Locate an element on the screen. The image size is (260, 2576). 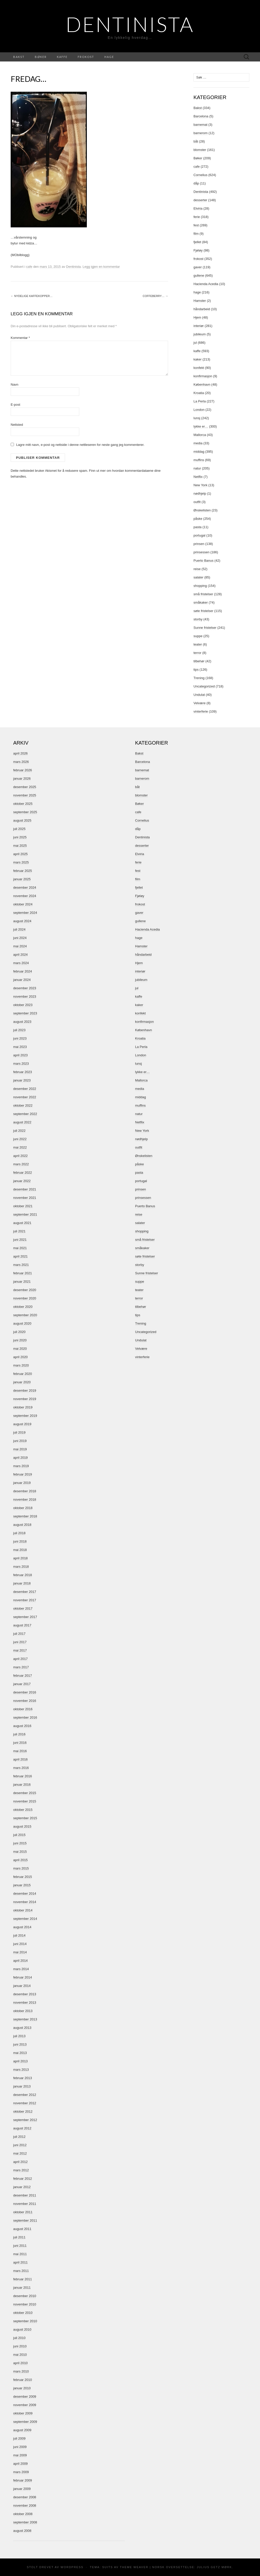
mai 2016 is located at coordinates (20, 1751).